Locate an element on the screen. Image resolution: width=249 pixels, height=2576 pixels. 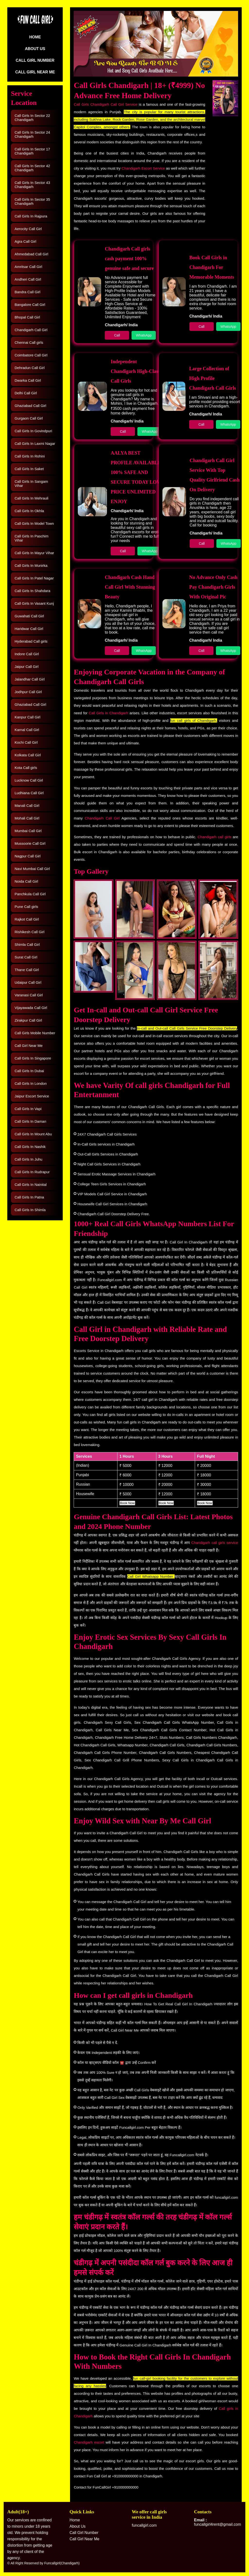
Call Girls In London is located at coordinates (31, 1083).